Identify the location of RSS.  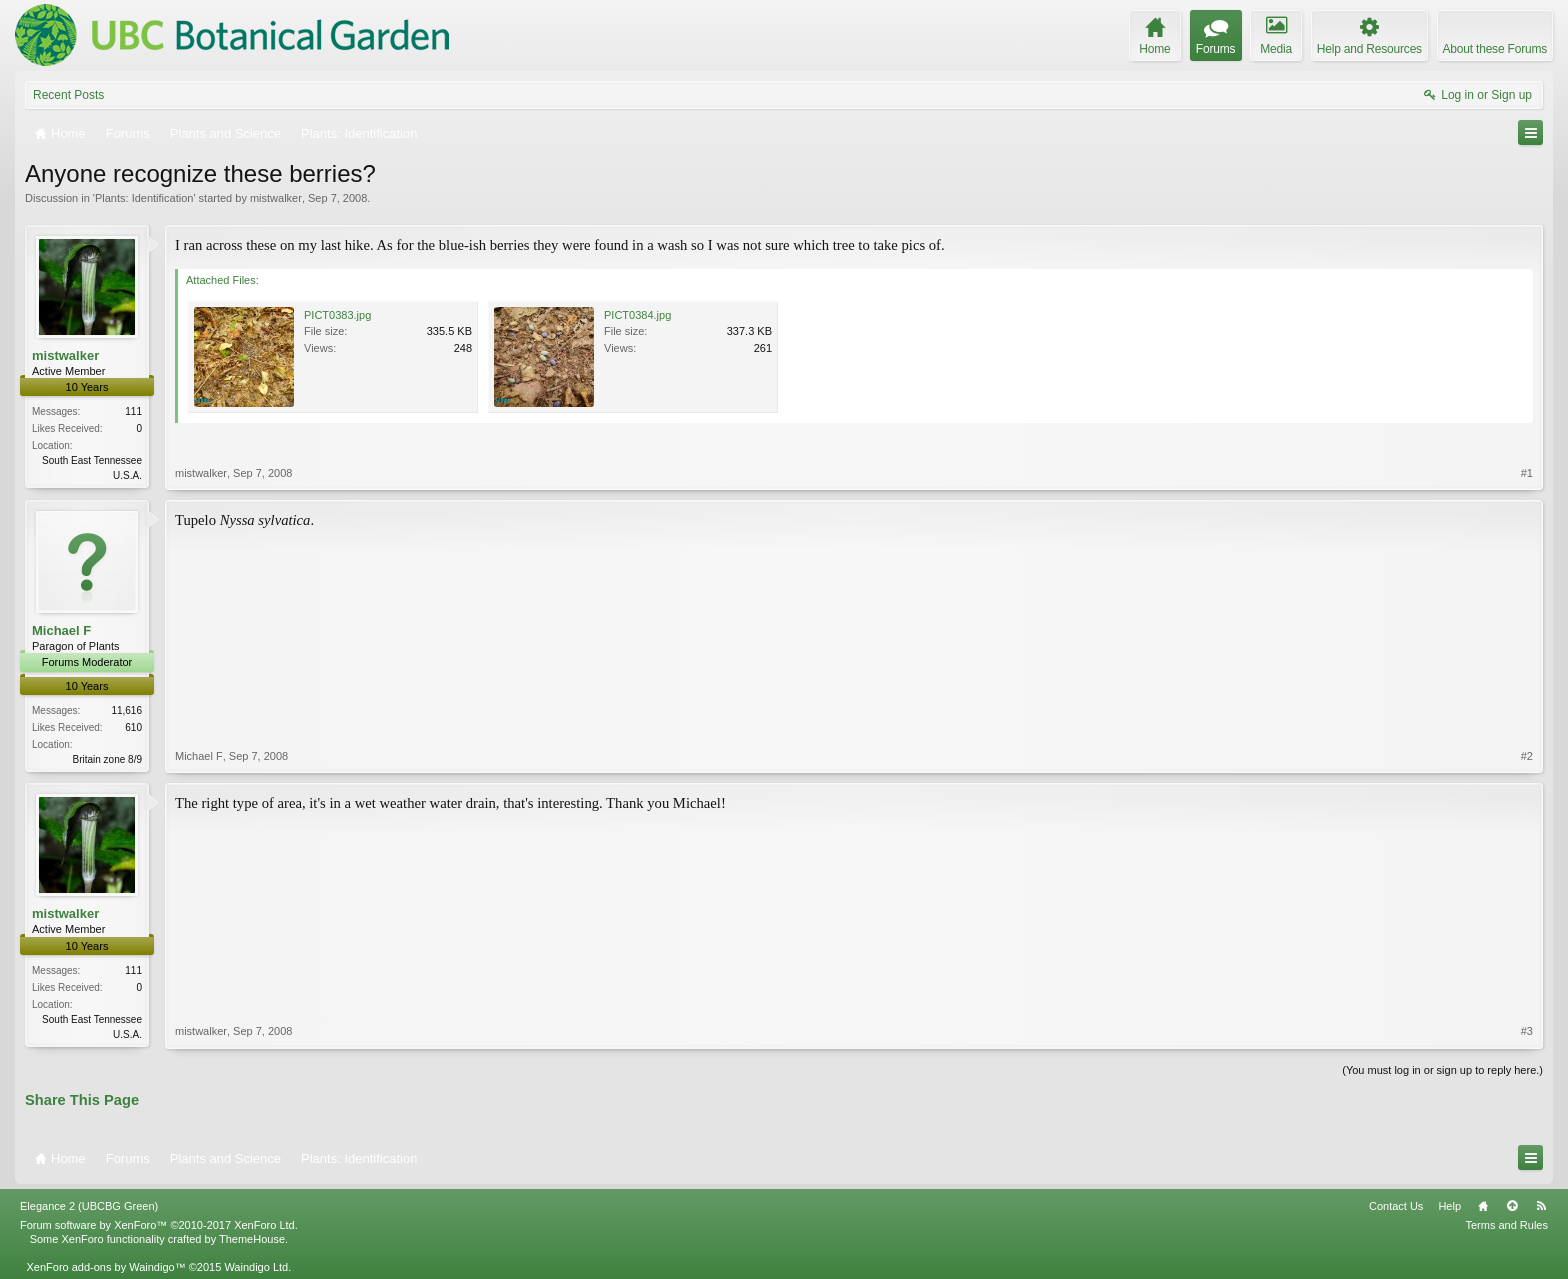
(1541, 1206).